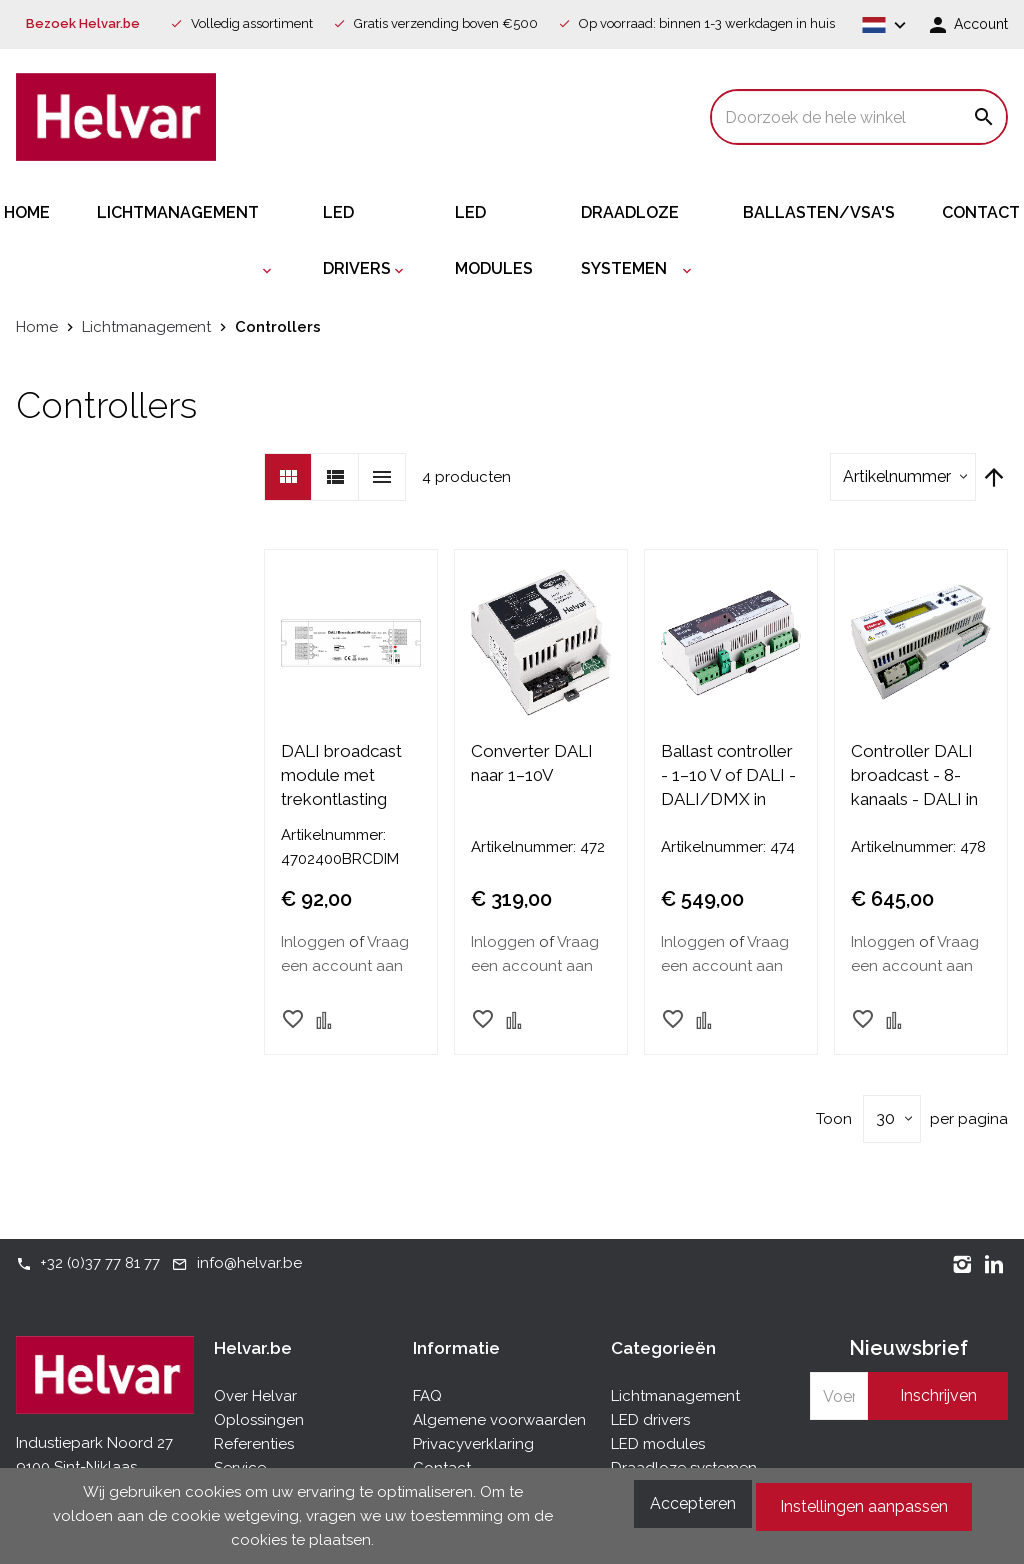 This screenshot has width=1024, height=1564. I want to click on Account, so click(979, 24).